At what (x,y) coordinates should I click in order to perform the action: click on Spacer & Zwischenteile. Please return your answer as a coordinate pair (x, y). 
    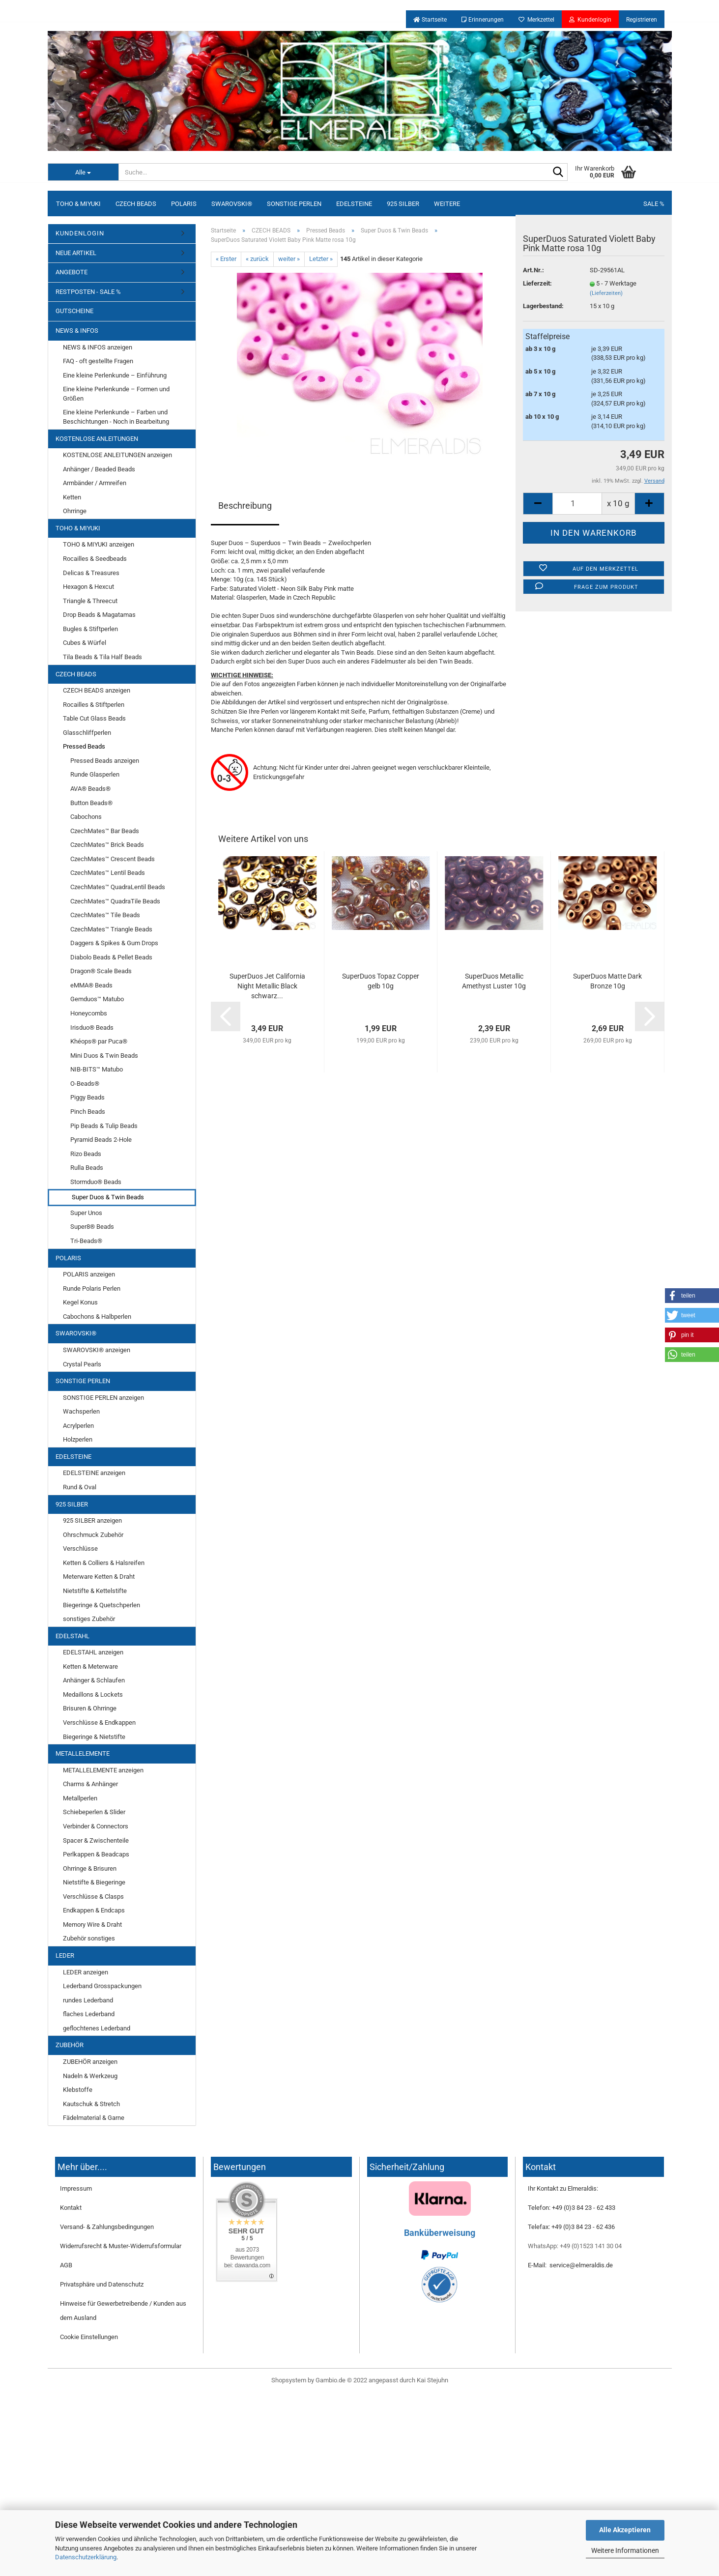
    Looking at the image, I should click on (96, 1840).